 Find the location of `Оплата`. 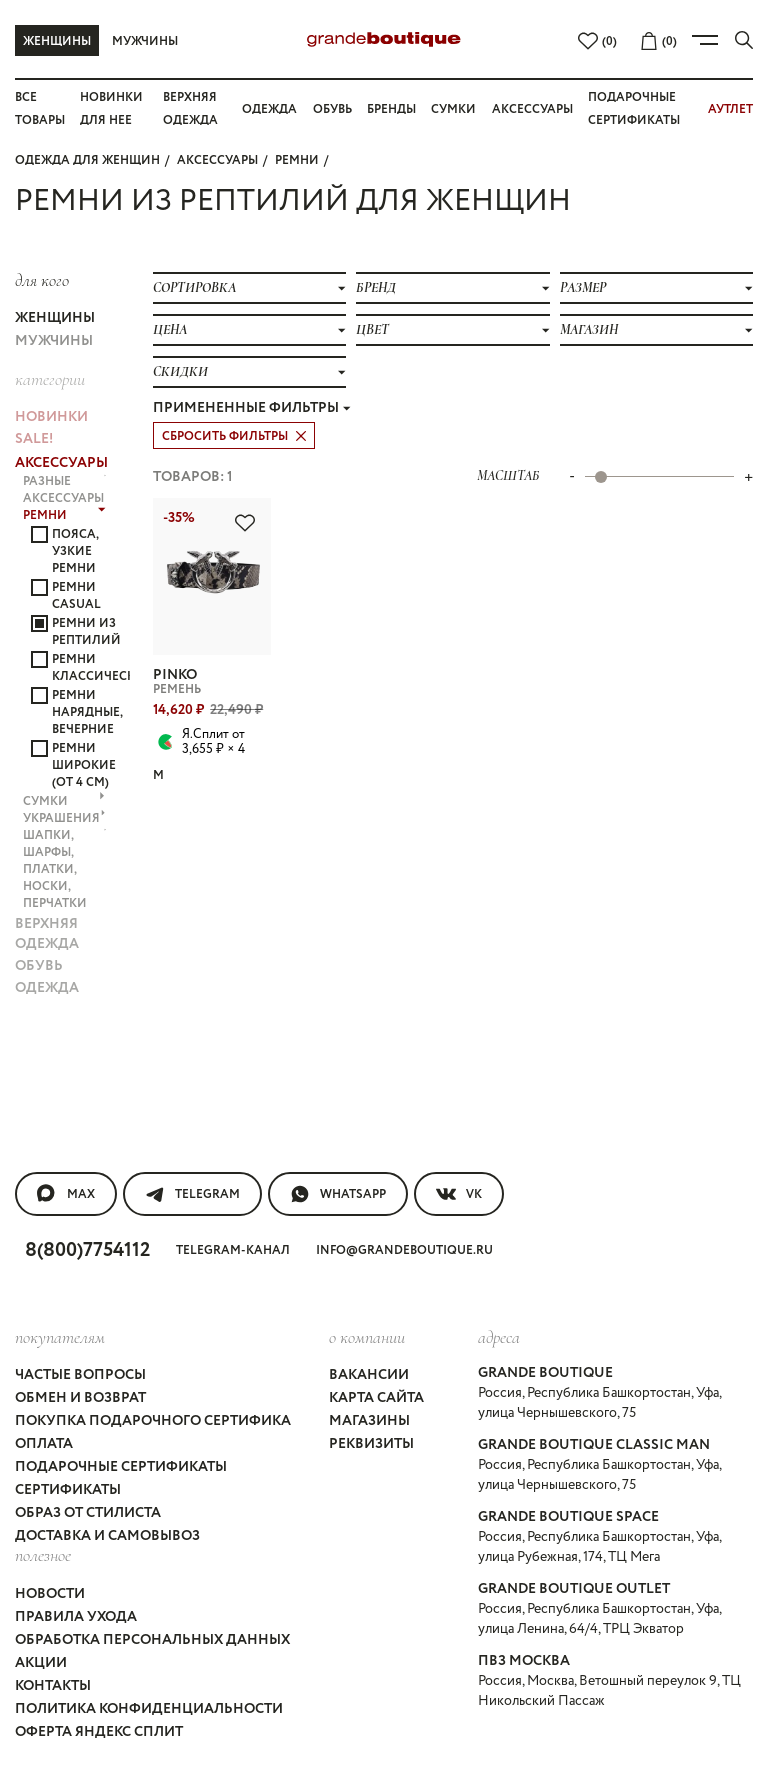

Оплата is located at coordinates (44, 1444).